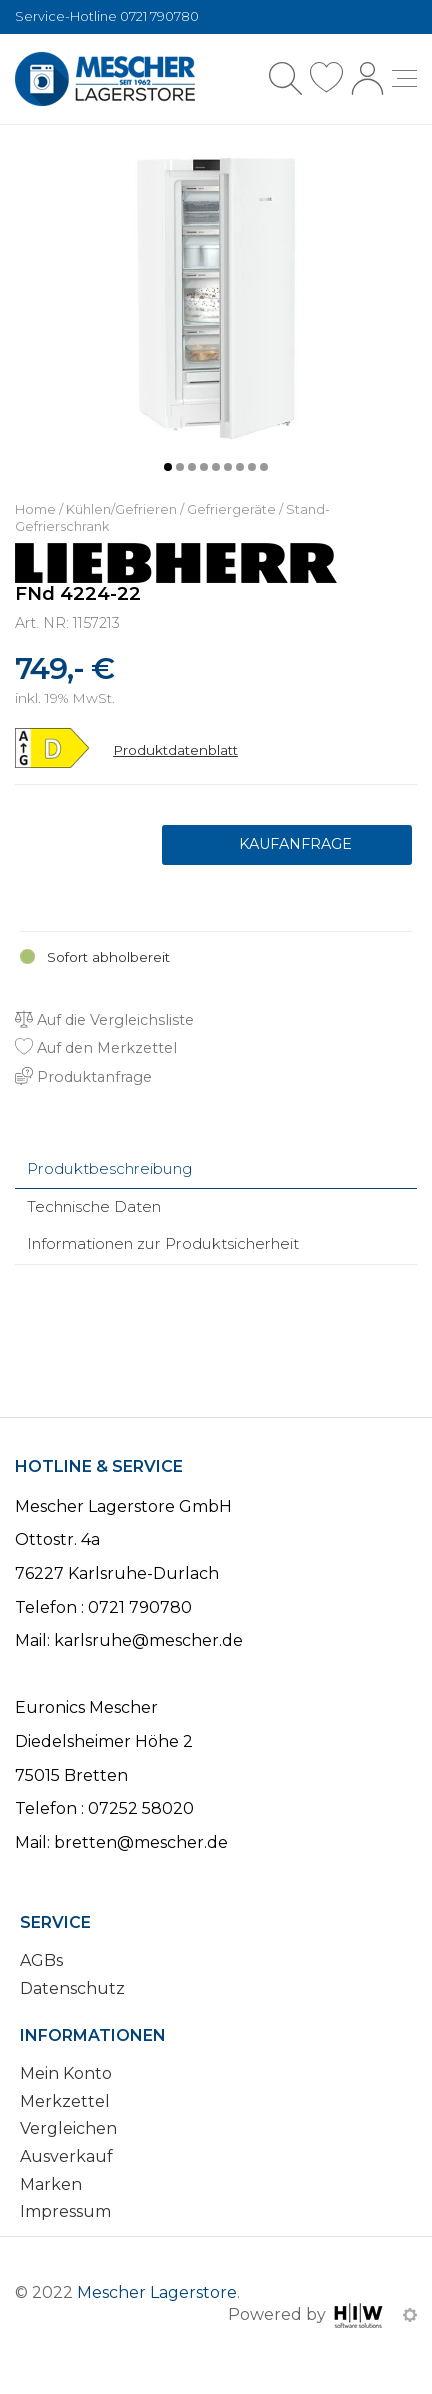  Describe the element at coordinates (72, 1988) in the screenshot. I see `Datenschutz` at that location.